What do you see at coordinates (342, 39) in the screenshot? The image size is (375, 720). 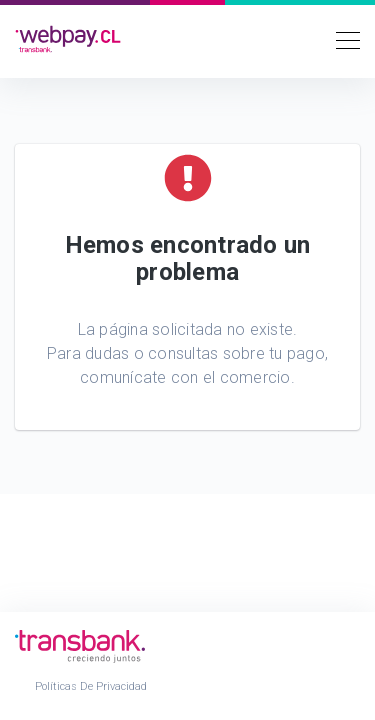 I see `[Toggle navigation]` at bounding box center [342, 39].